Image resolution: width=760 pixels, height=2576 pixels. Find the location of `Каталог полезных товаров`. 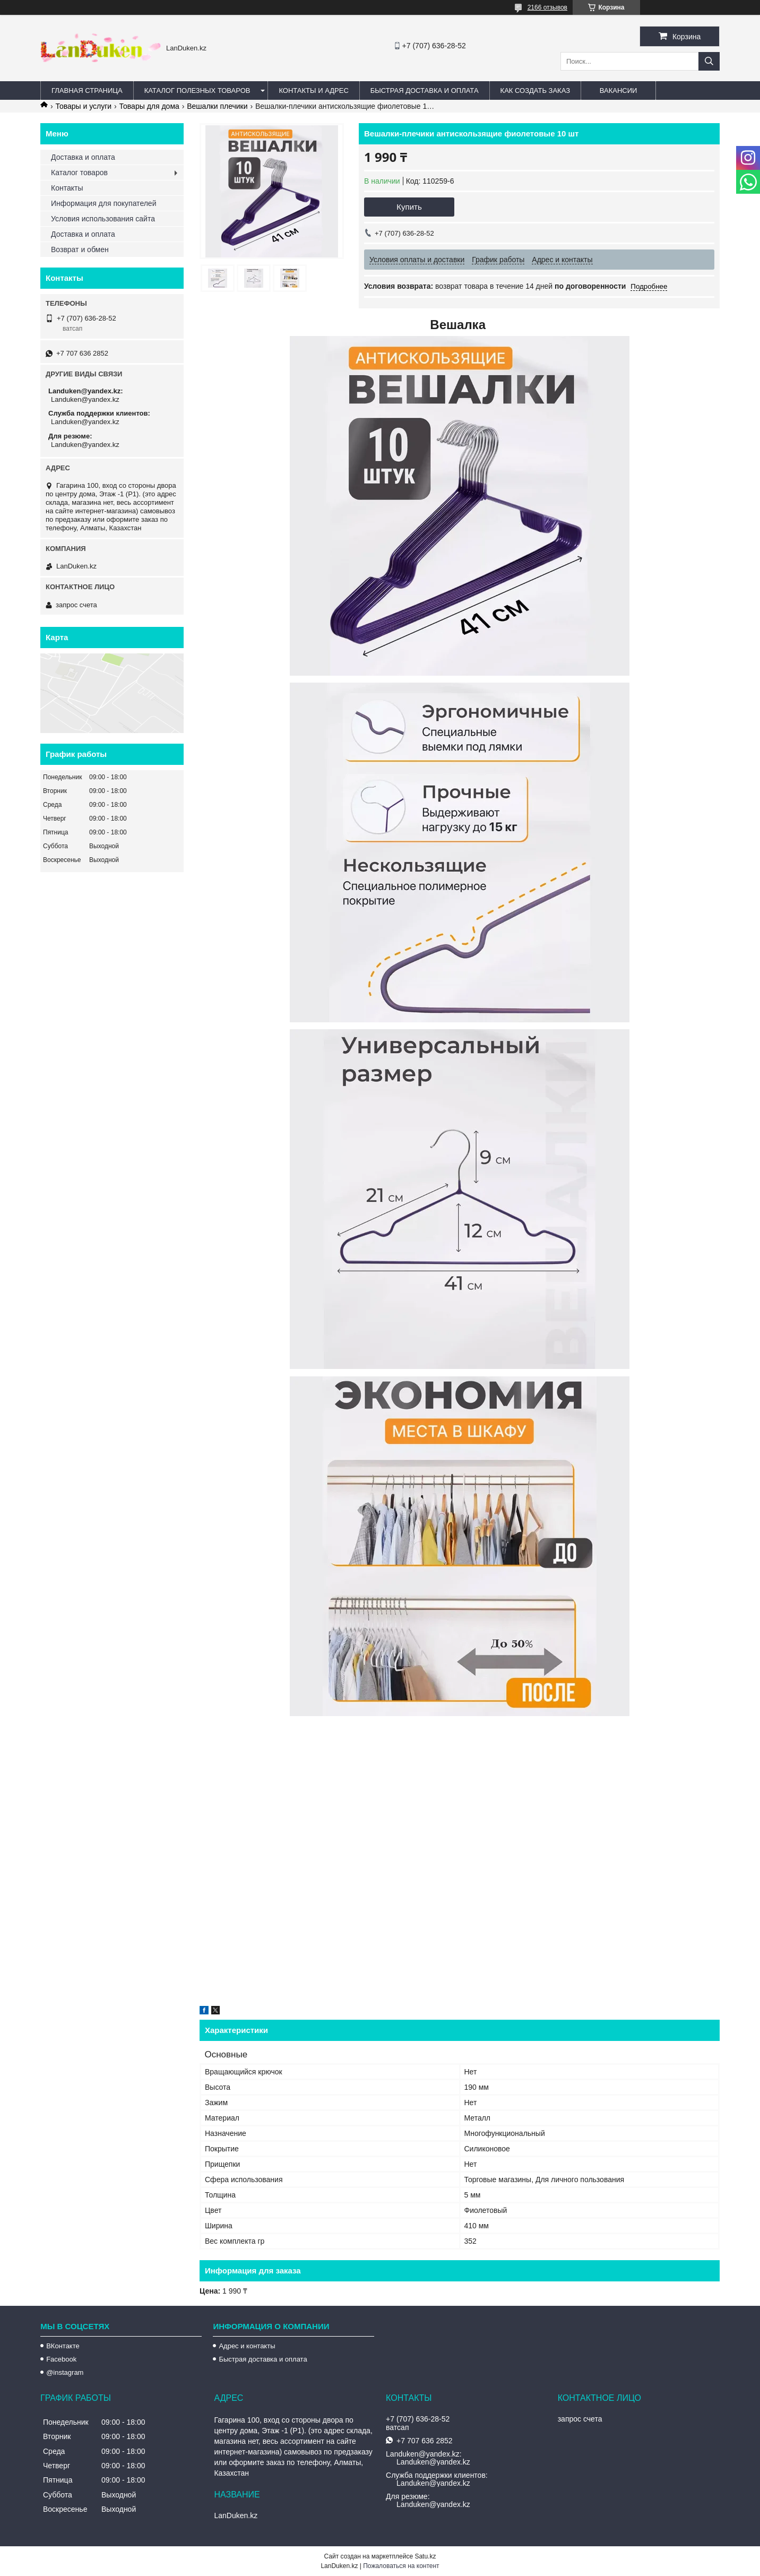

Каталог полезных товаров is located at coordinates (197, 90).